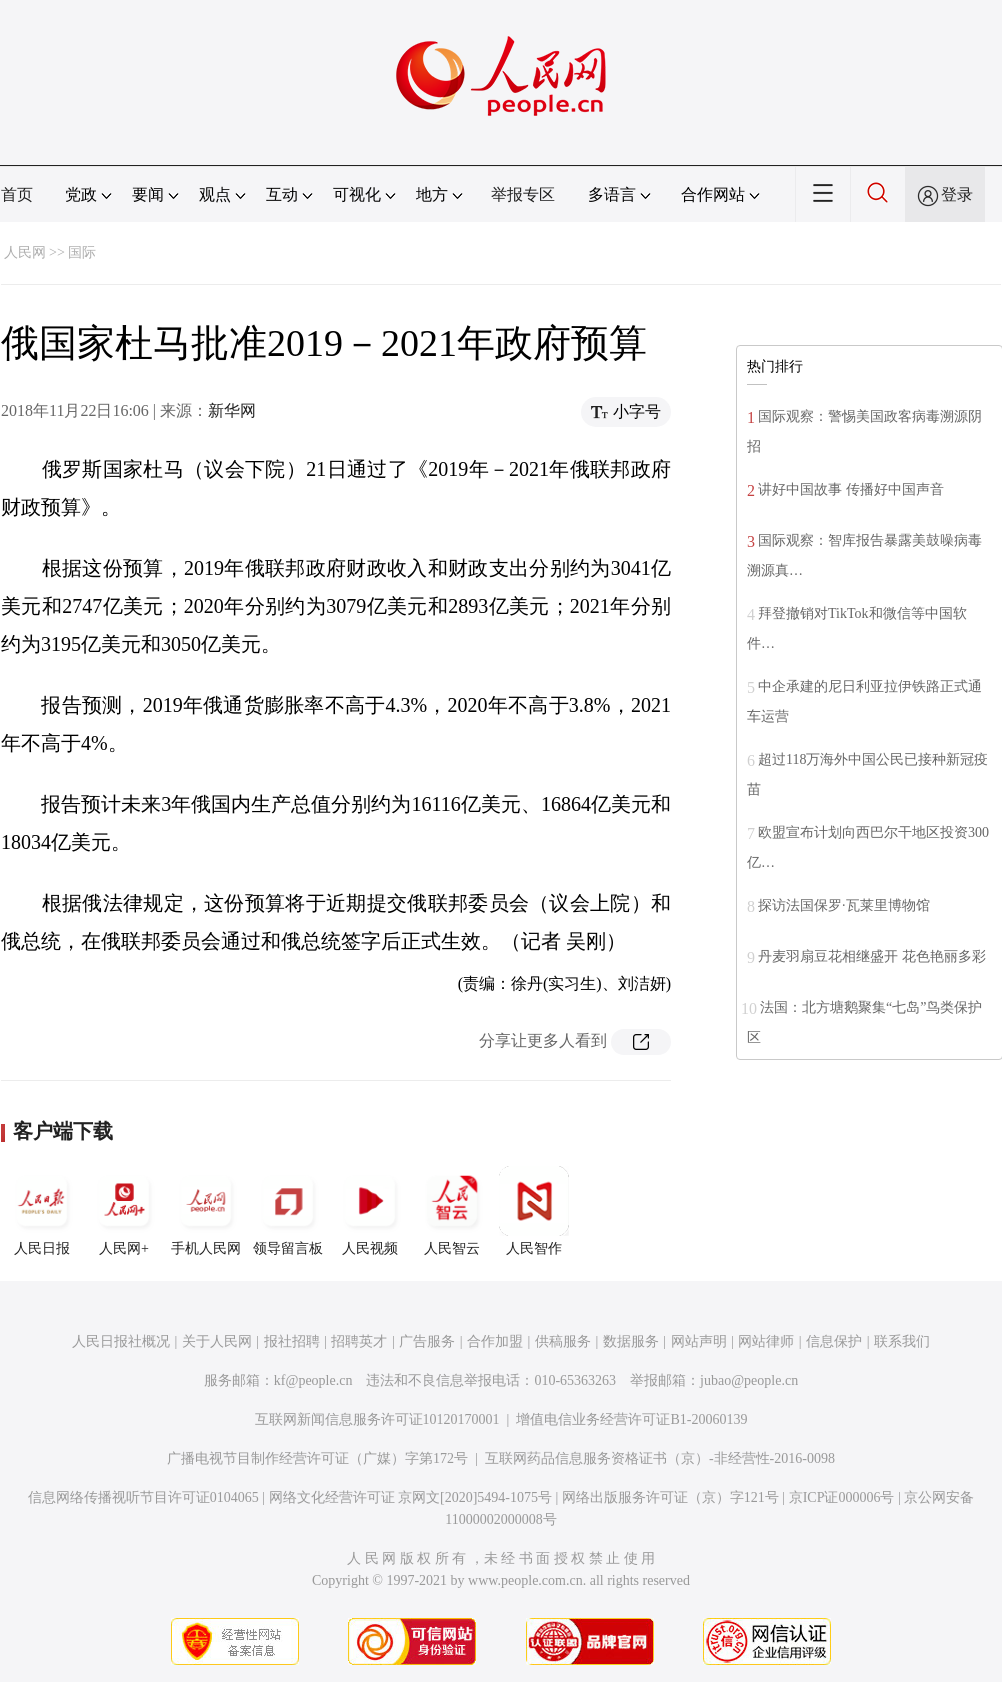 The height and width of the screenshot is (1682, 1002). What do you see at coordinates (534, 1211) in the screenshot?
I see `人民智作` at bounding box center [534, 1211].